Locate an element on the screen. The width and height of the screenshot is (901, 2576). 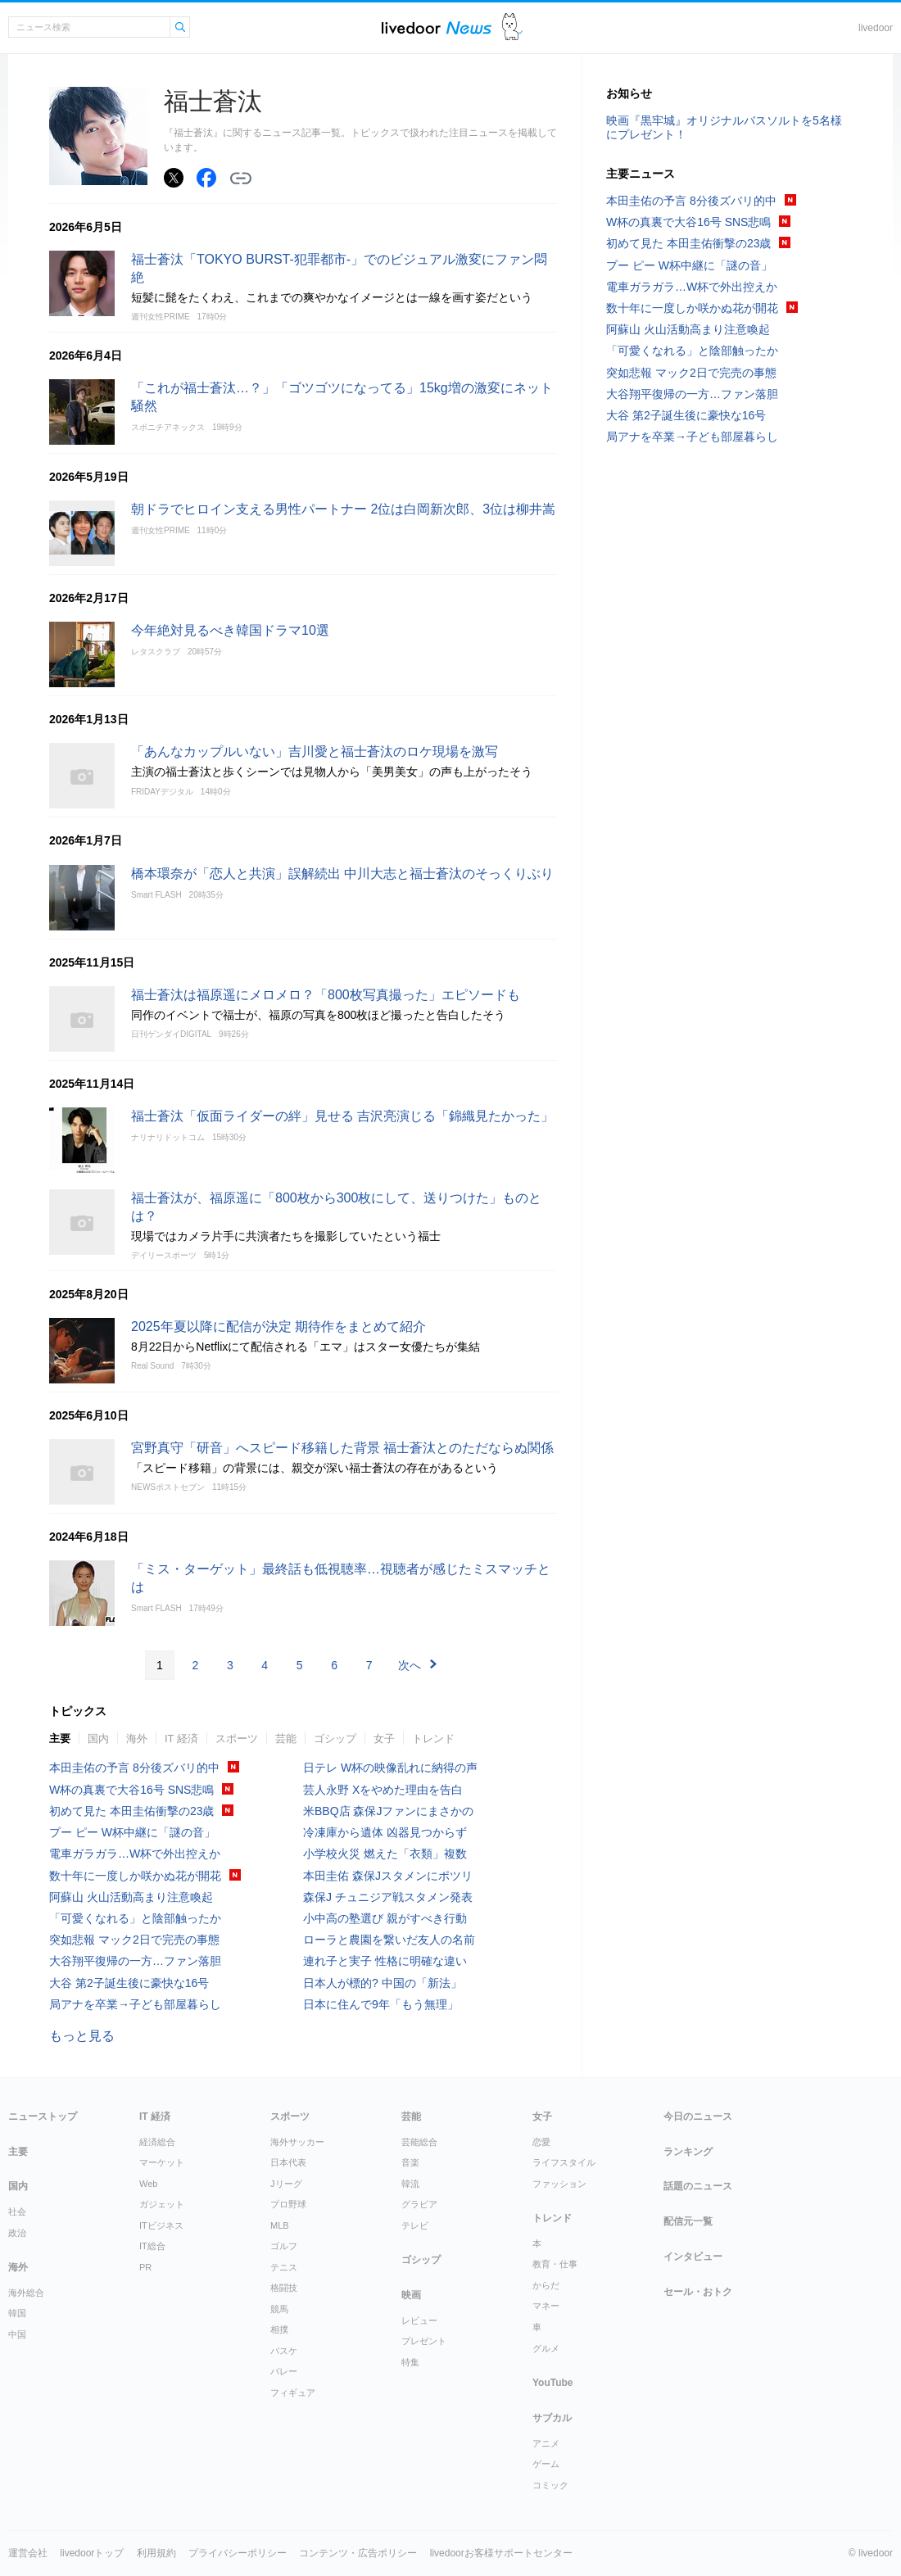
本田圭佑 森保Jスタメンにポツリ is located at coordinates (388, 1875).